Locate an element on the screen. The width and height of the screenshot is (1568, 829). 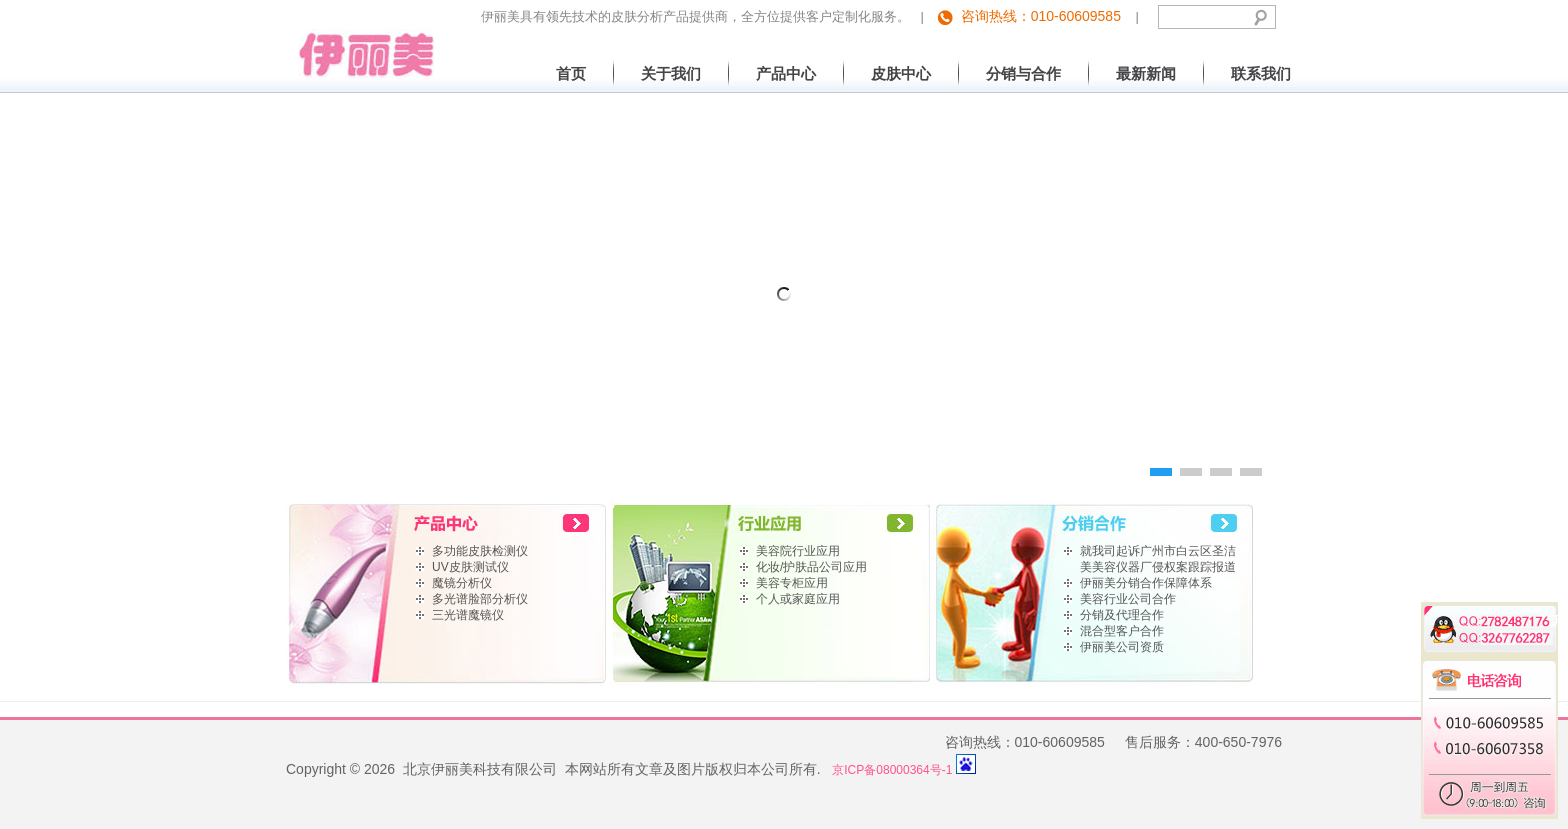
美容院行业应用 is located at coordinates (798, 551).